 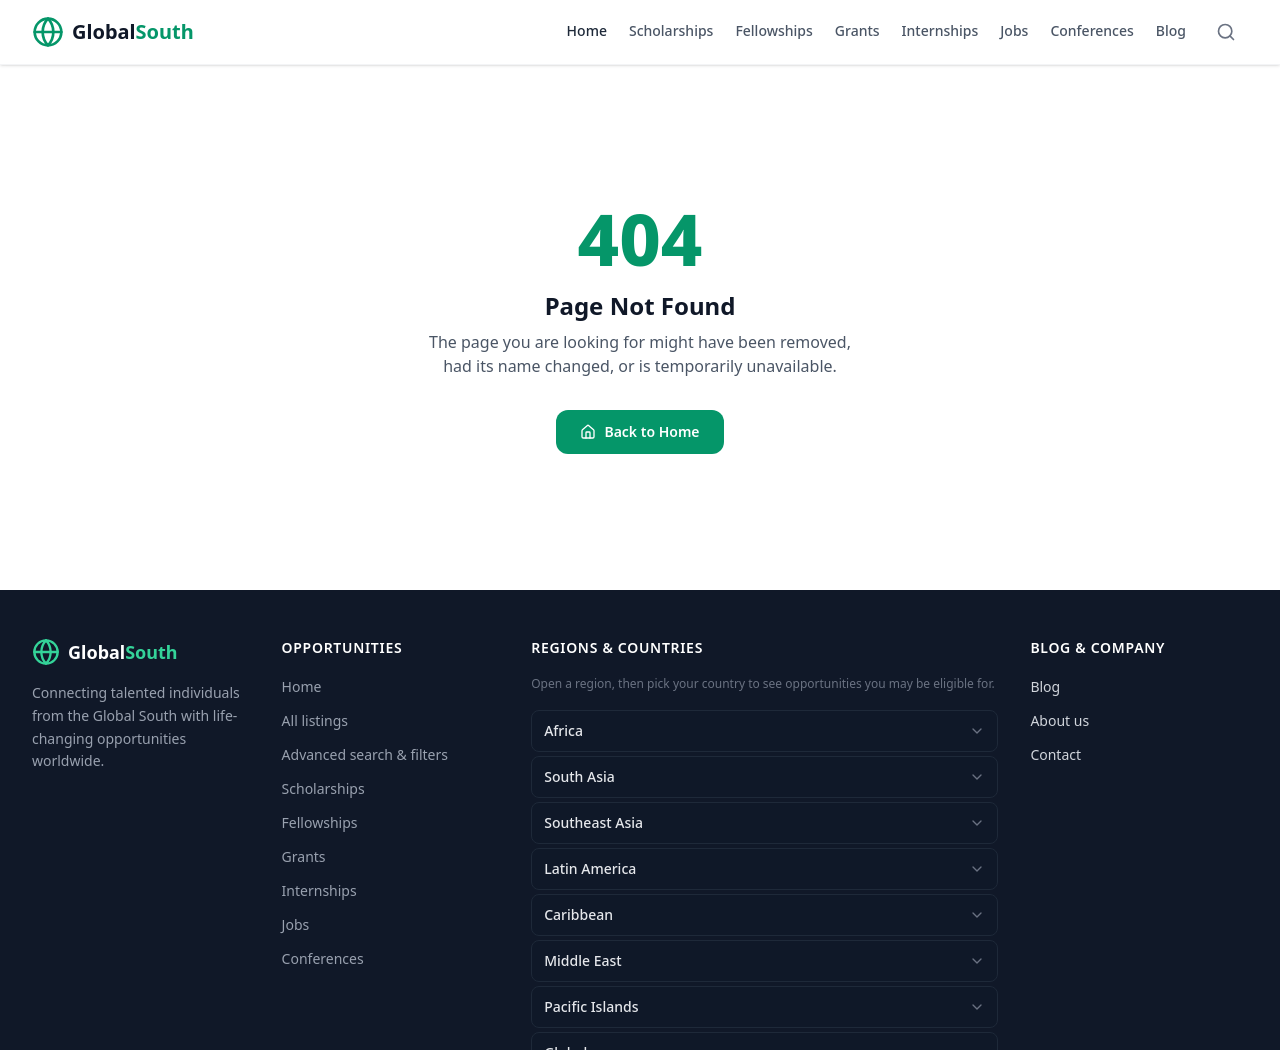 I want to click on Jobs, so click(x=1014, y=30).